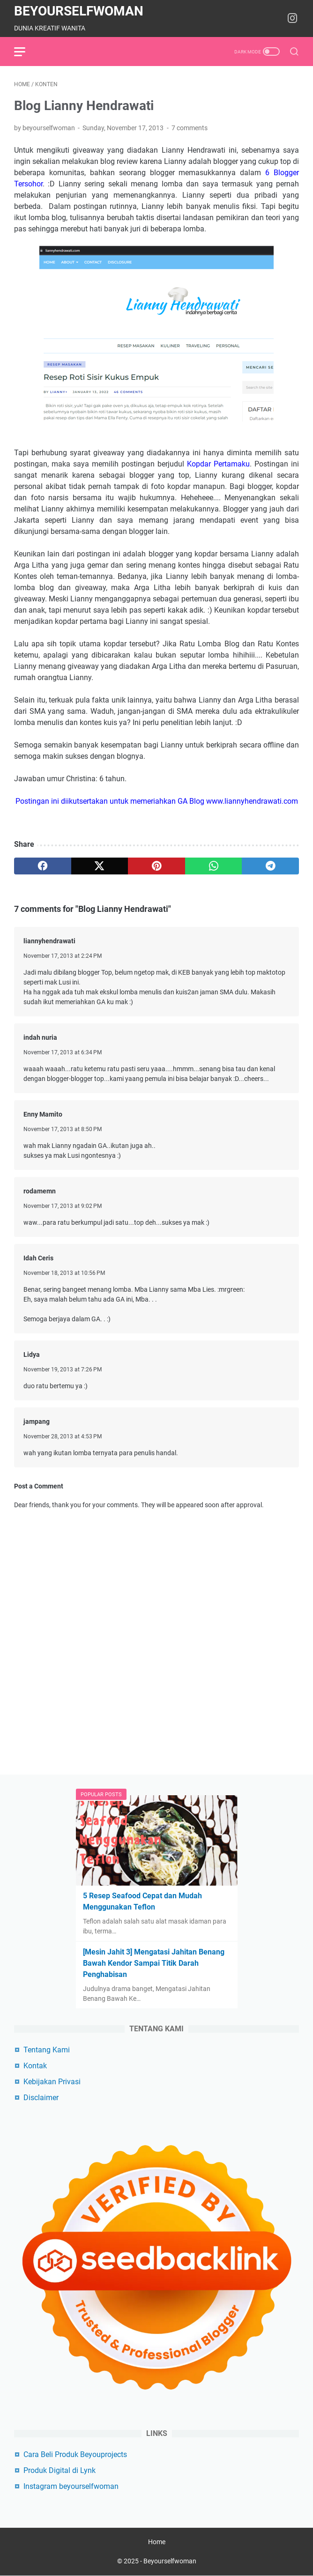  What do you see at coordinates (78, 11) in the screenshot?
I see `Beyourselfwoman` at bounding box center [78, 11].